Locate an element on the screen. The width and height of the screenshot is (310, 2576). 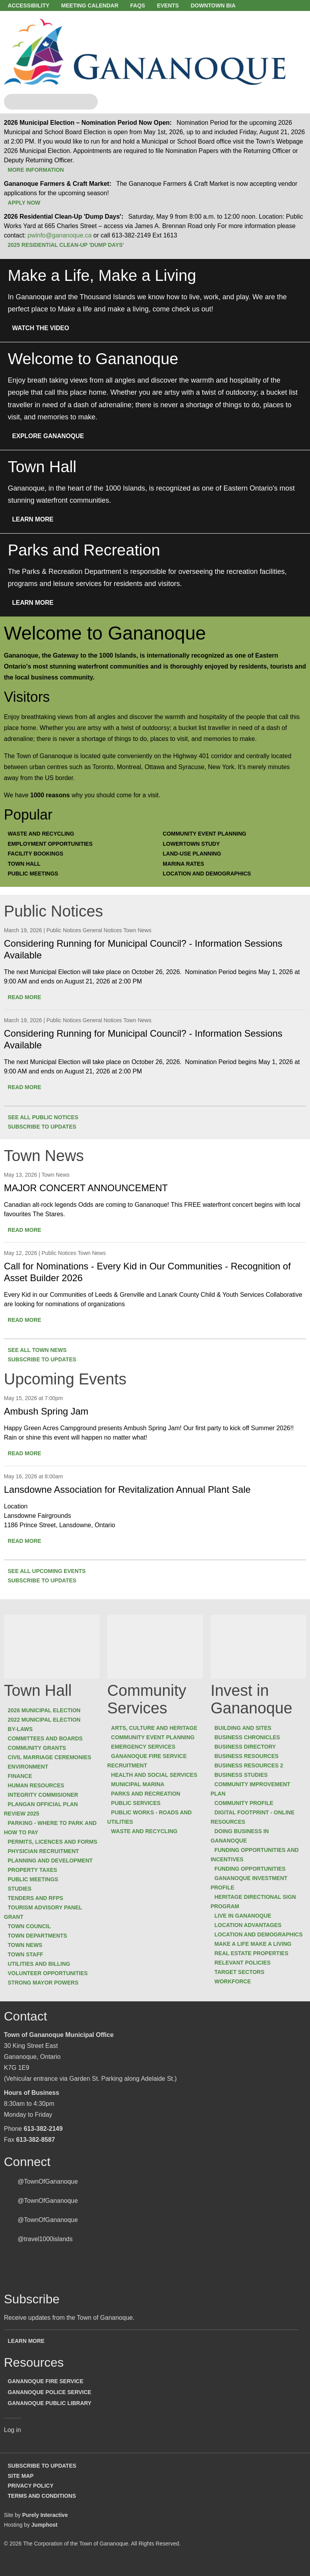
More Information is located at coordinates (39, 173).